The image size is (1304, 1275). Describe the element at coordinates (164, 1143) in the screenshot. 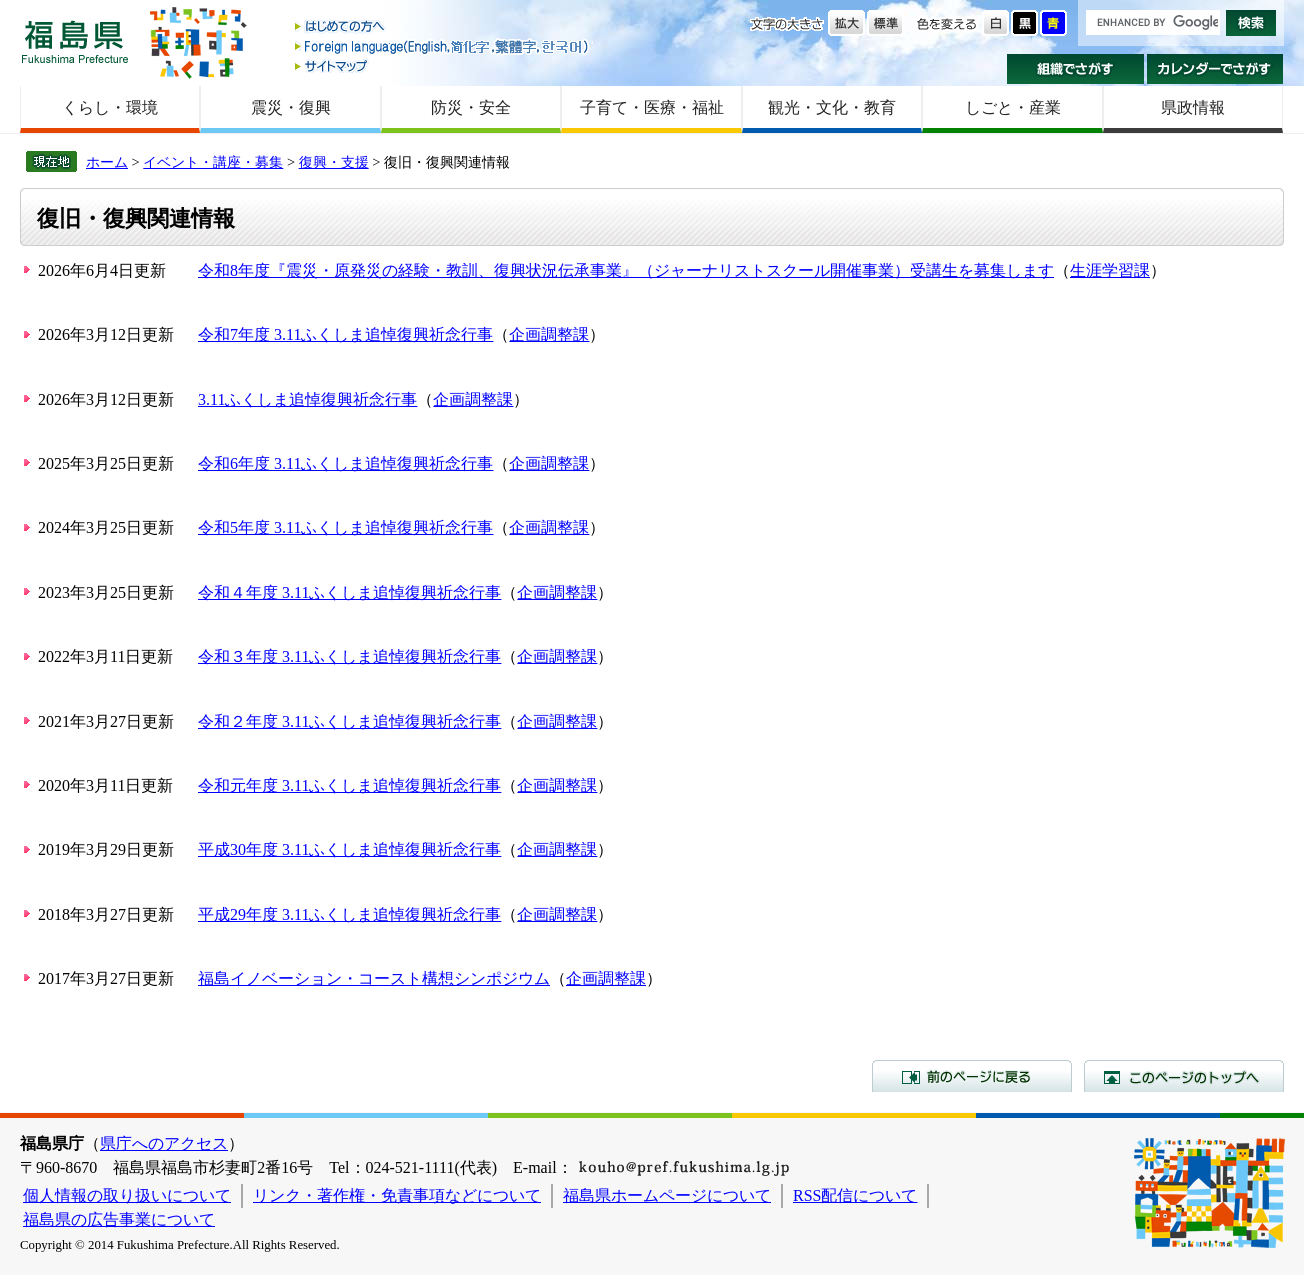

I see `県庁へのアクセス` at that location.